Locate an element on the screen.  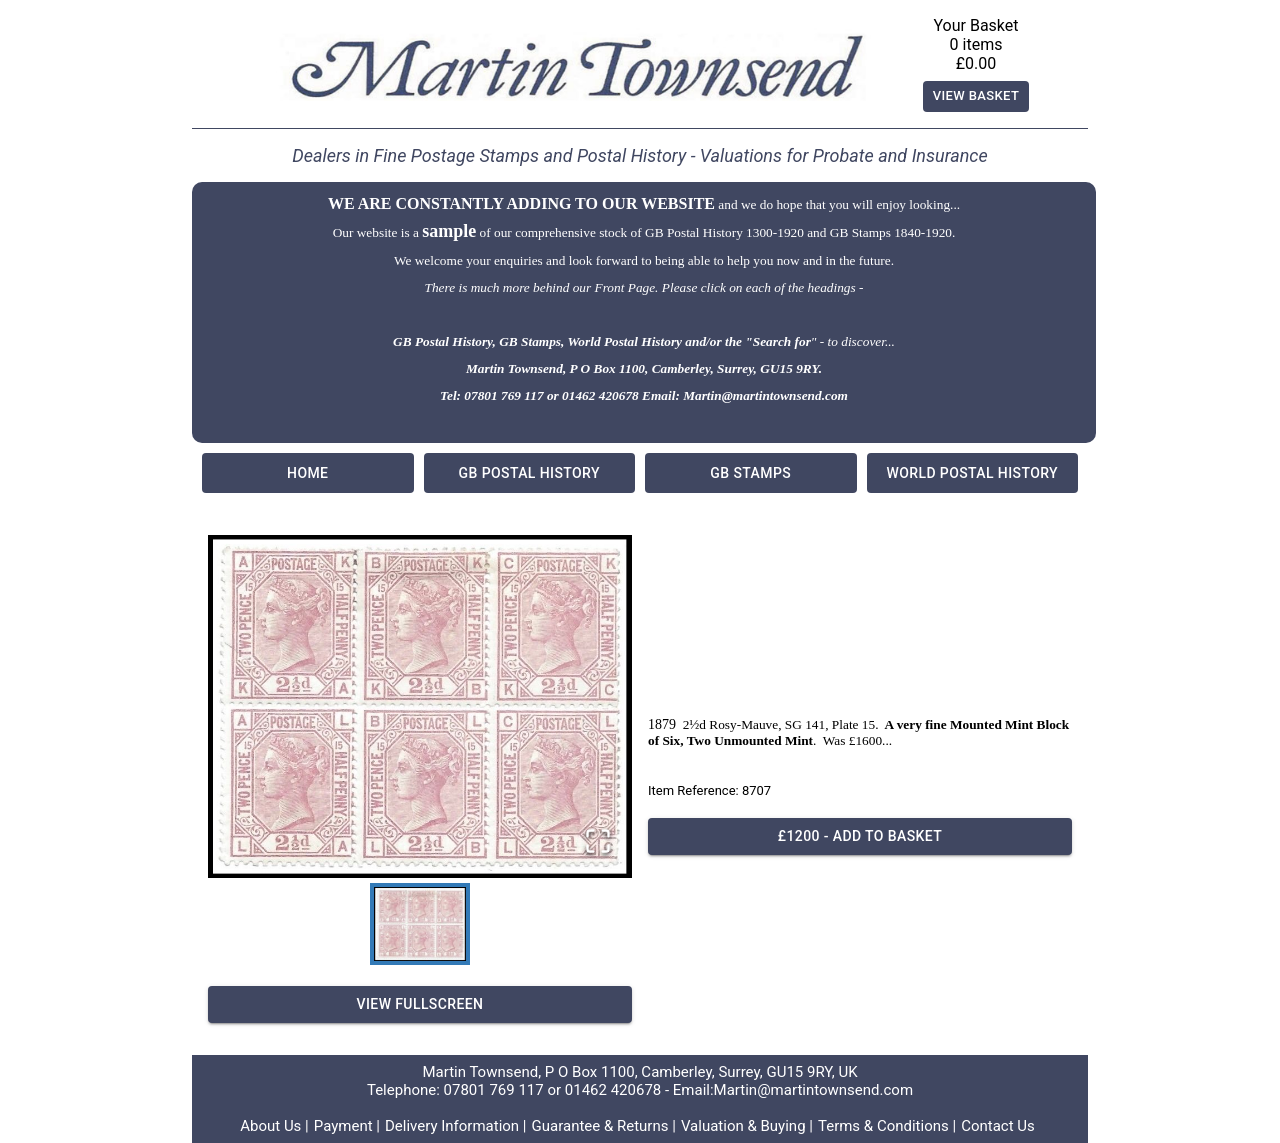
About Us | is located at coordinates (274, 1126).